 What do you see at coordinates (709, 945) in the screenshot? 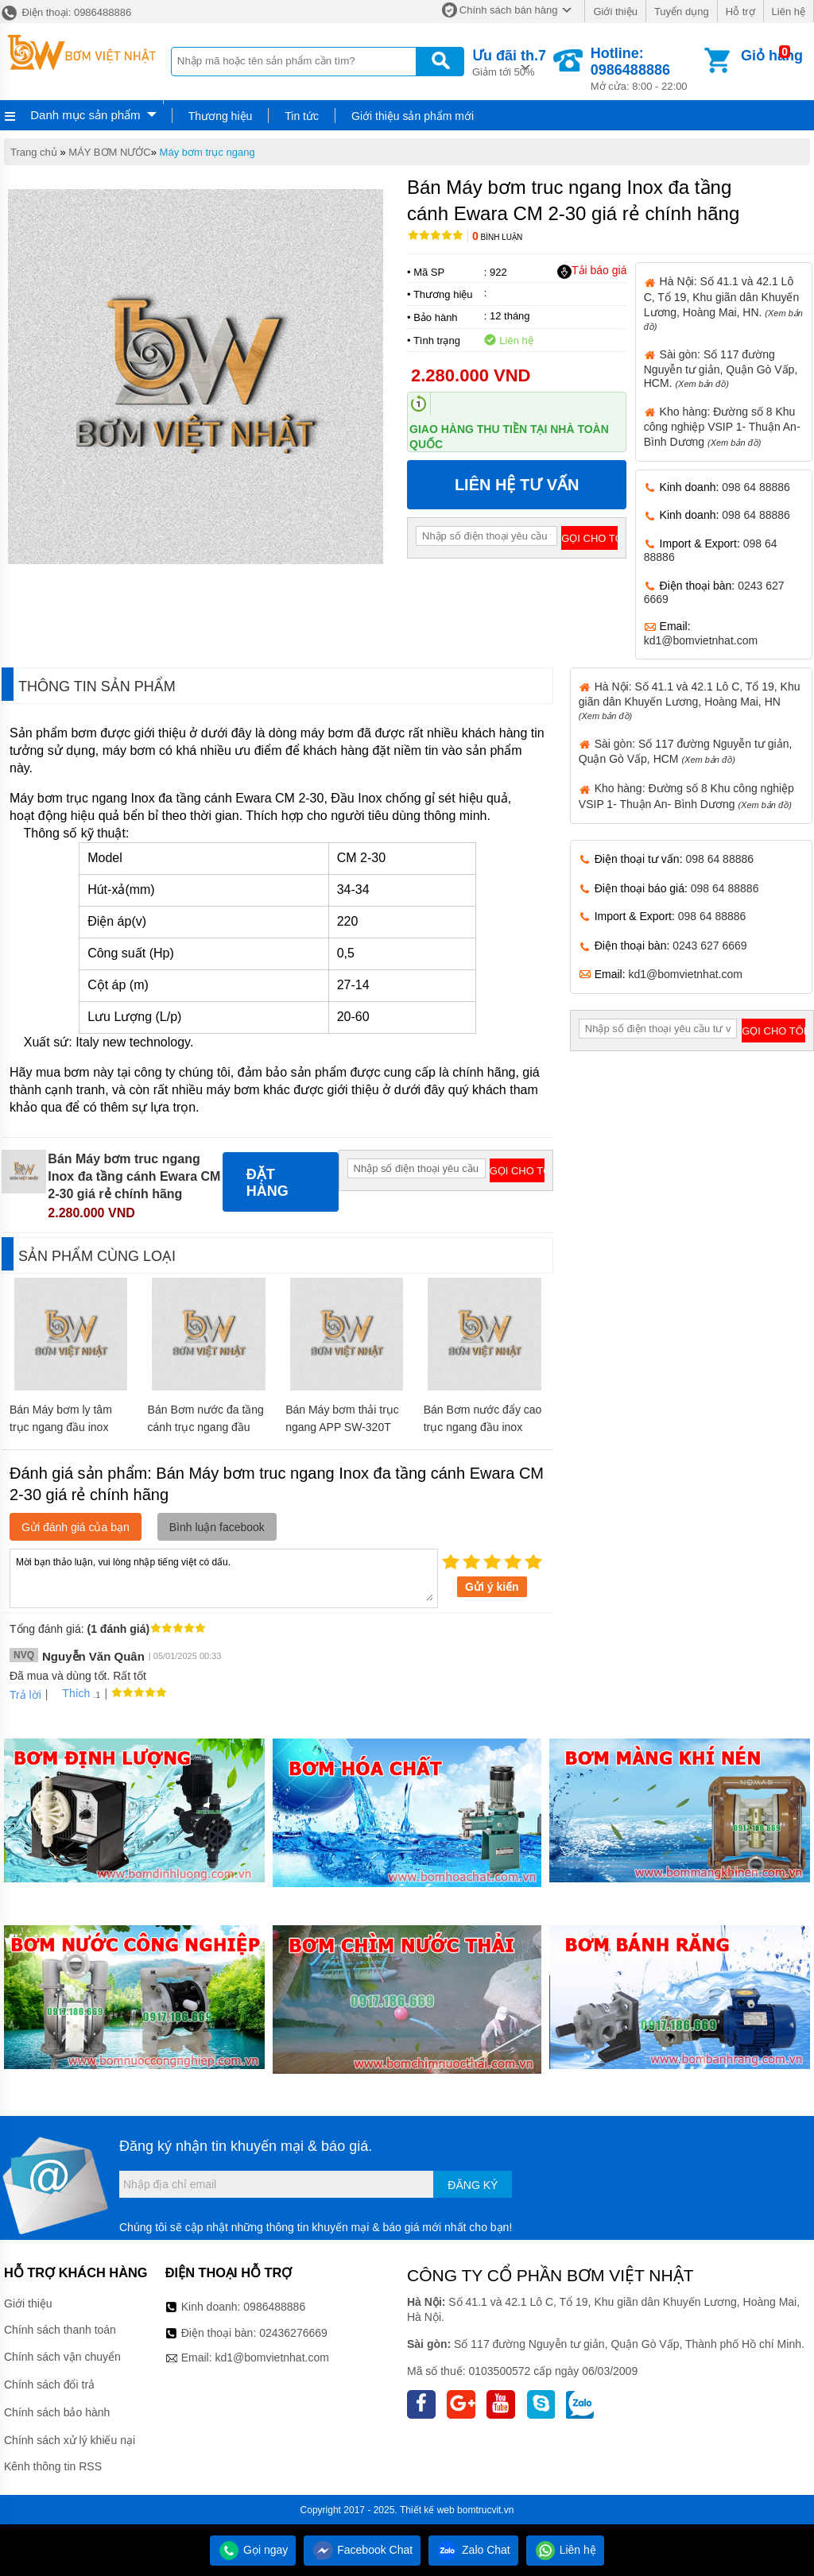
I see `0243 627 6669` at bounding box center [709, 945].